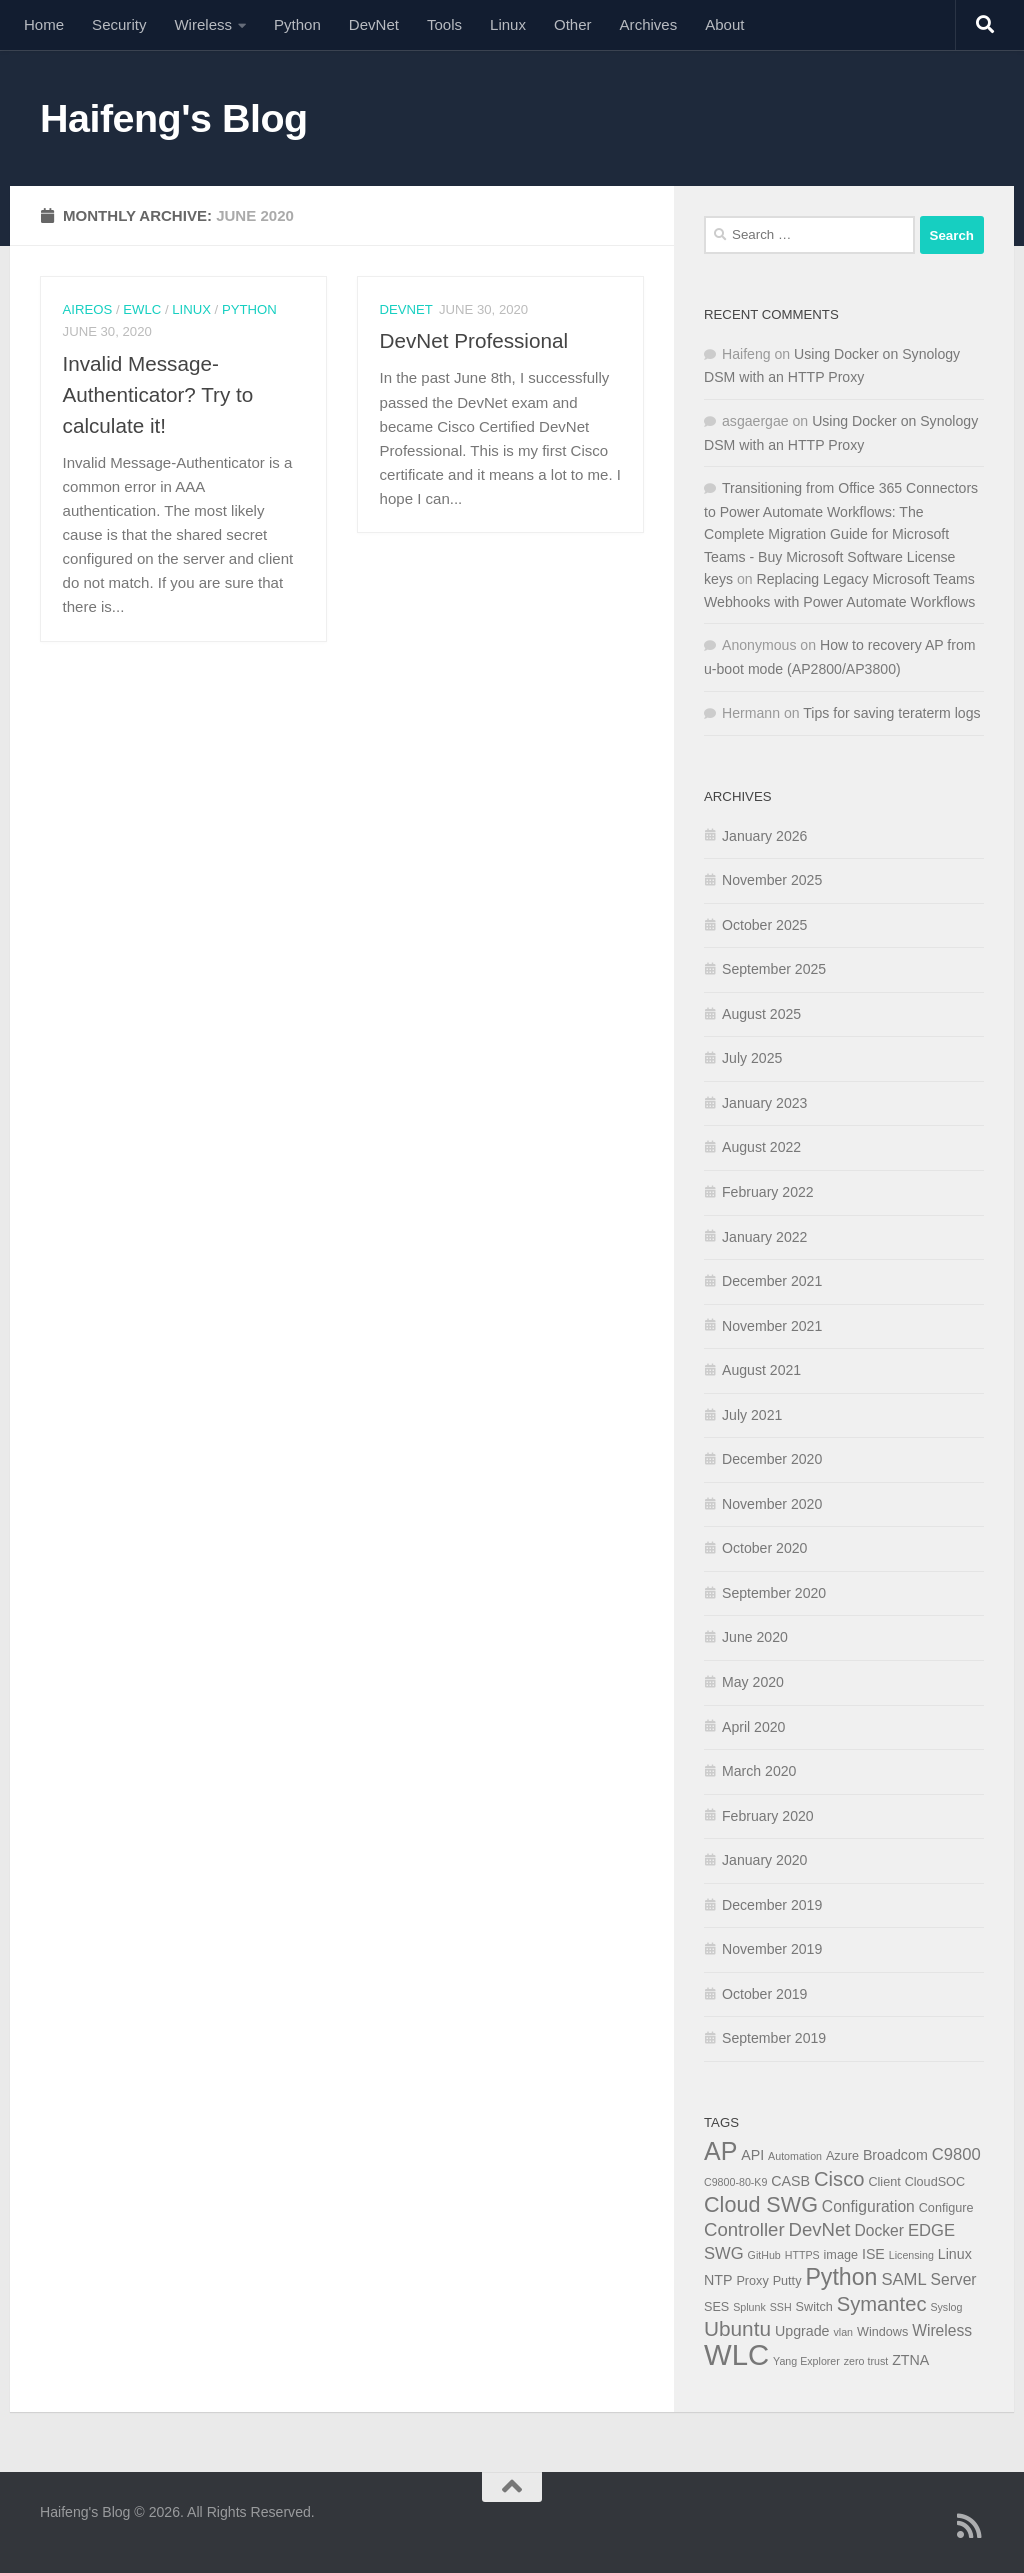 The image size is (1024, 2573). What do you see at coordinates (764, 1994) in the screenshot?
I see `October 2019` at bounding box center [764, 1994].